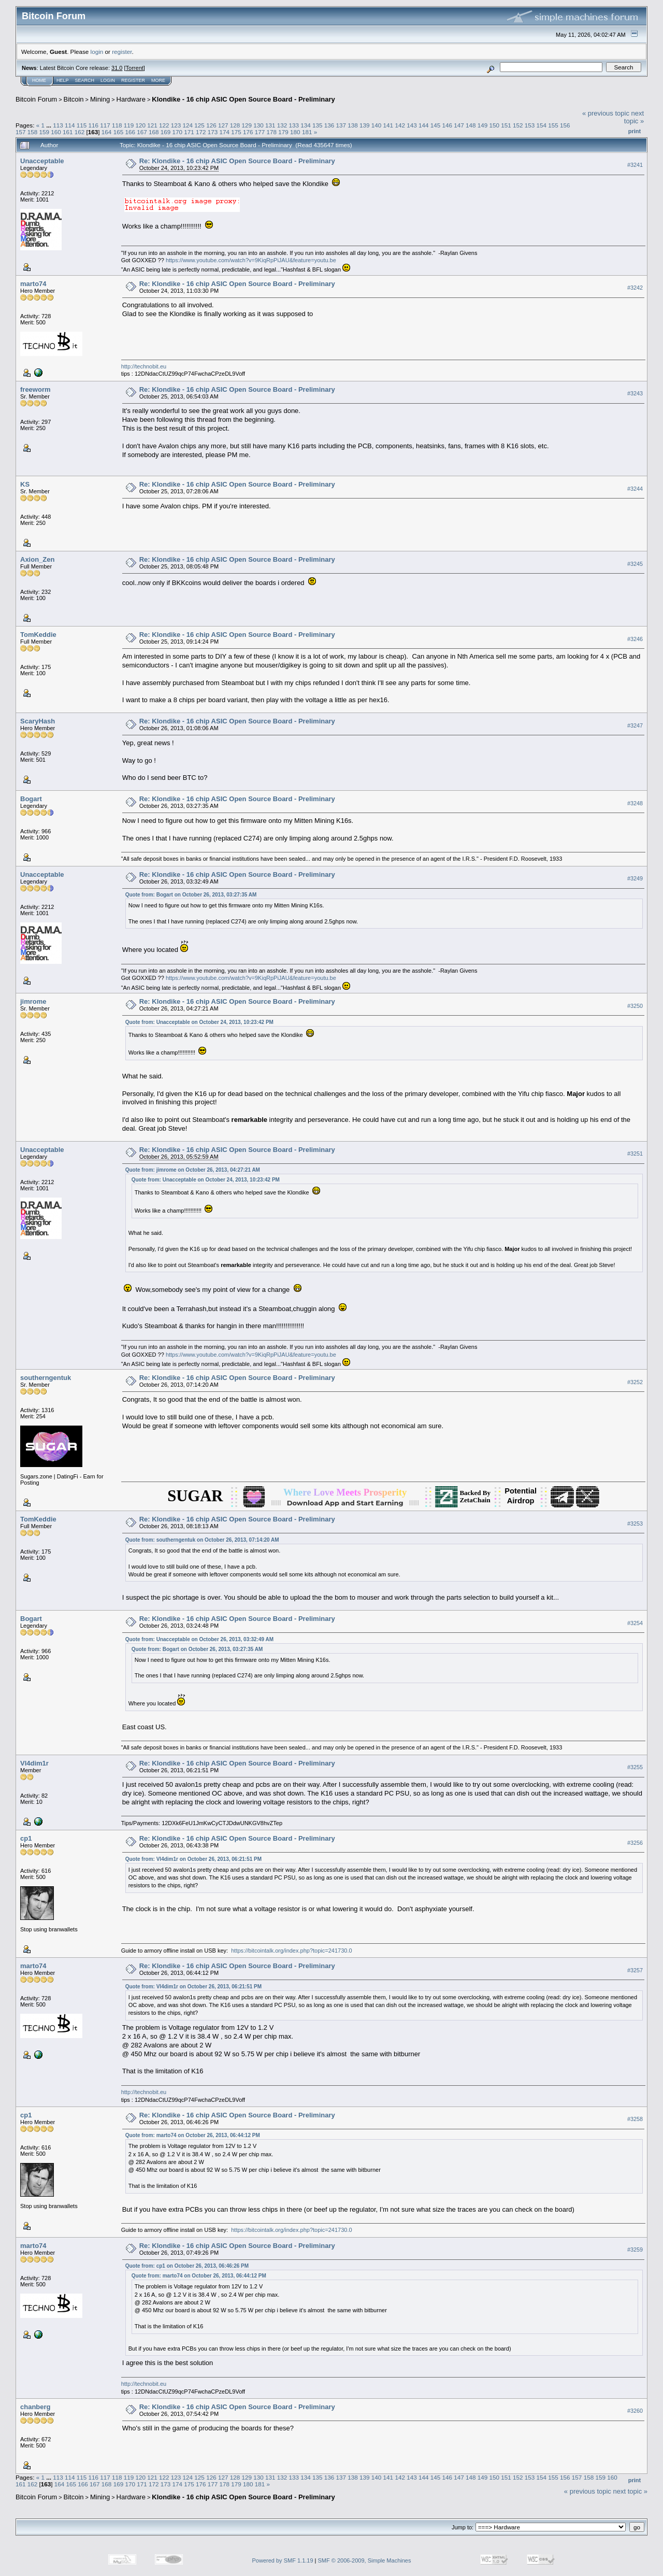 The height and width of the screenshot is (2576, 663). Describe the element at coordinates (122, 51) in the screenshot. I see `register` at that location.